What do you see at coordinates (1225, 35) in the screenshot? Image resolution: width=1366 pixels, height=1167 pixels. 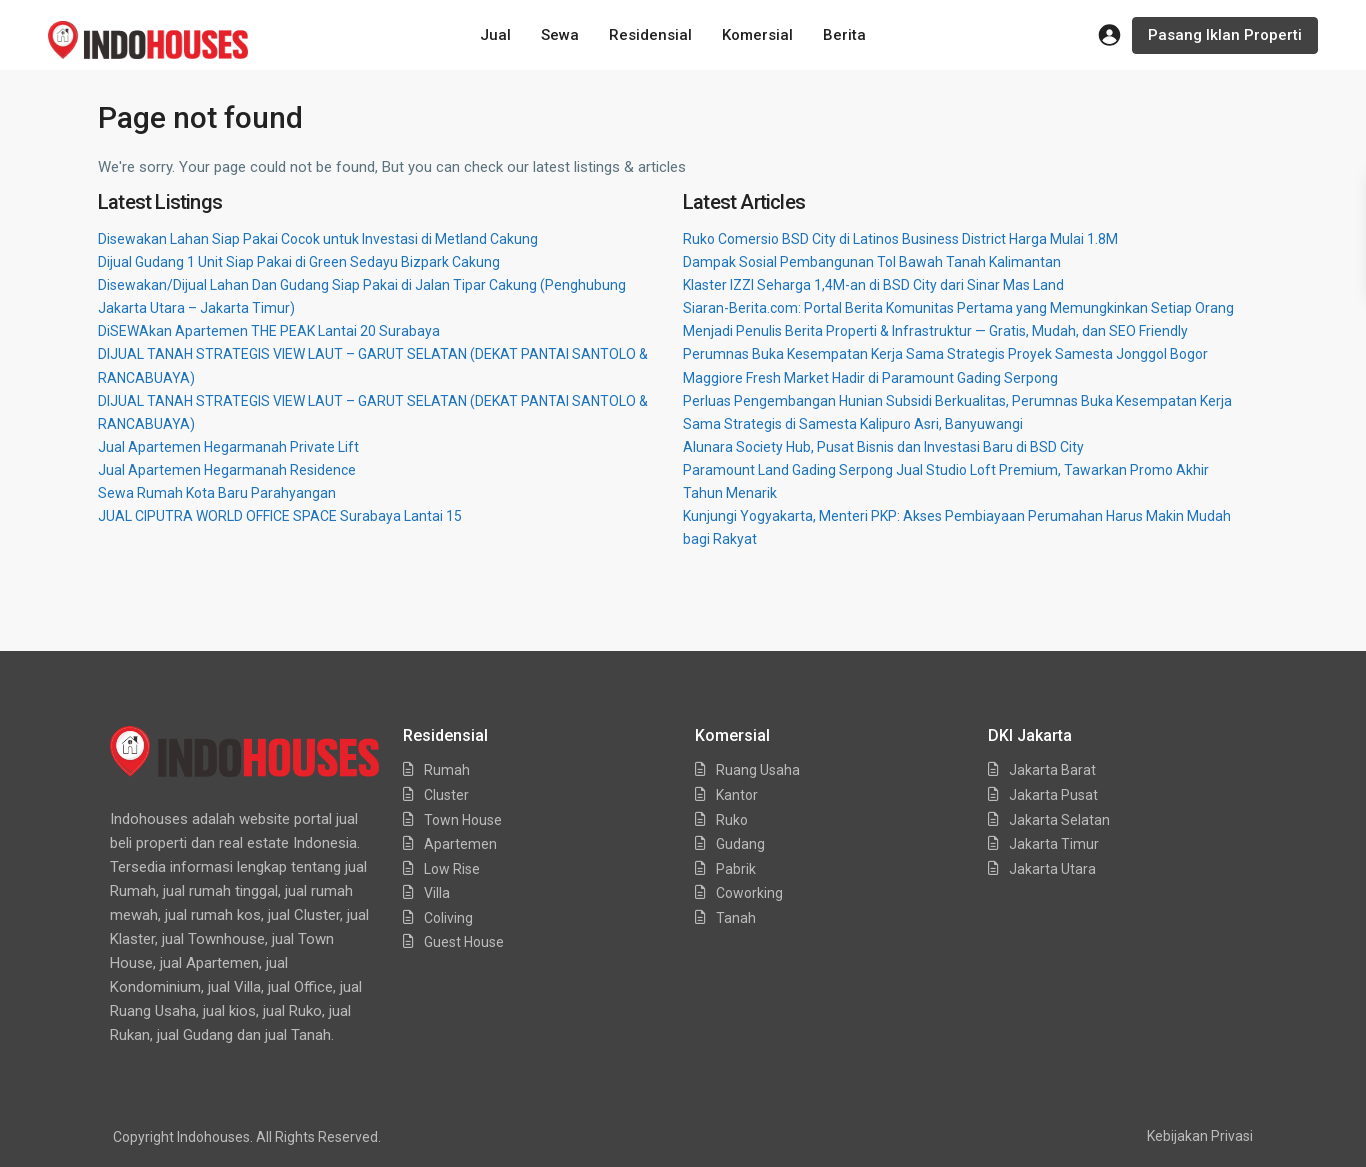 I see `Pasang Iklan Properti` at bounding box center [1225, 35].